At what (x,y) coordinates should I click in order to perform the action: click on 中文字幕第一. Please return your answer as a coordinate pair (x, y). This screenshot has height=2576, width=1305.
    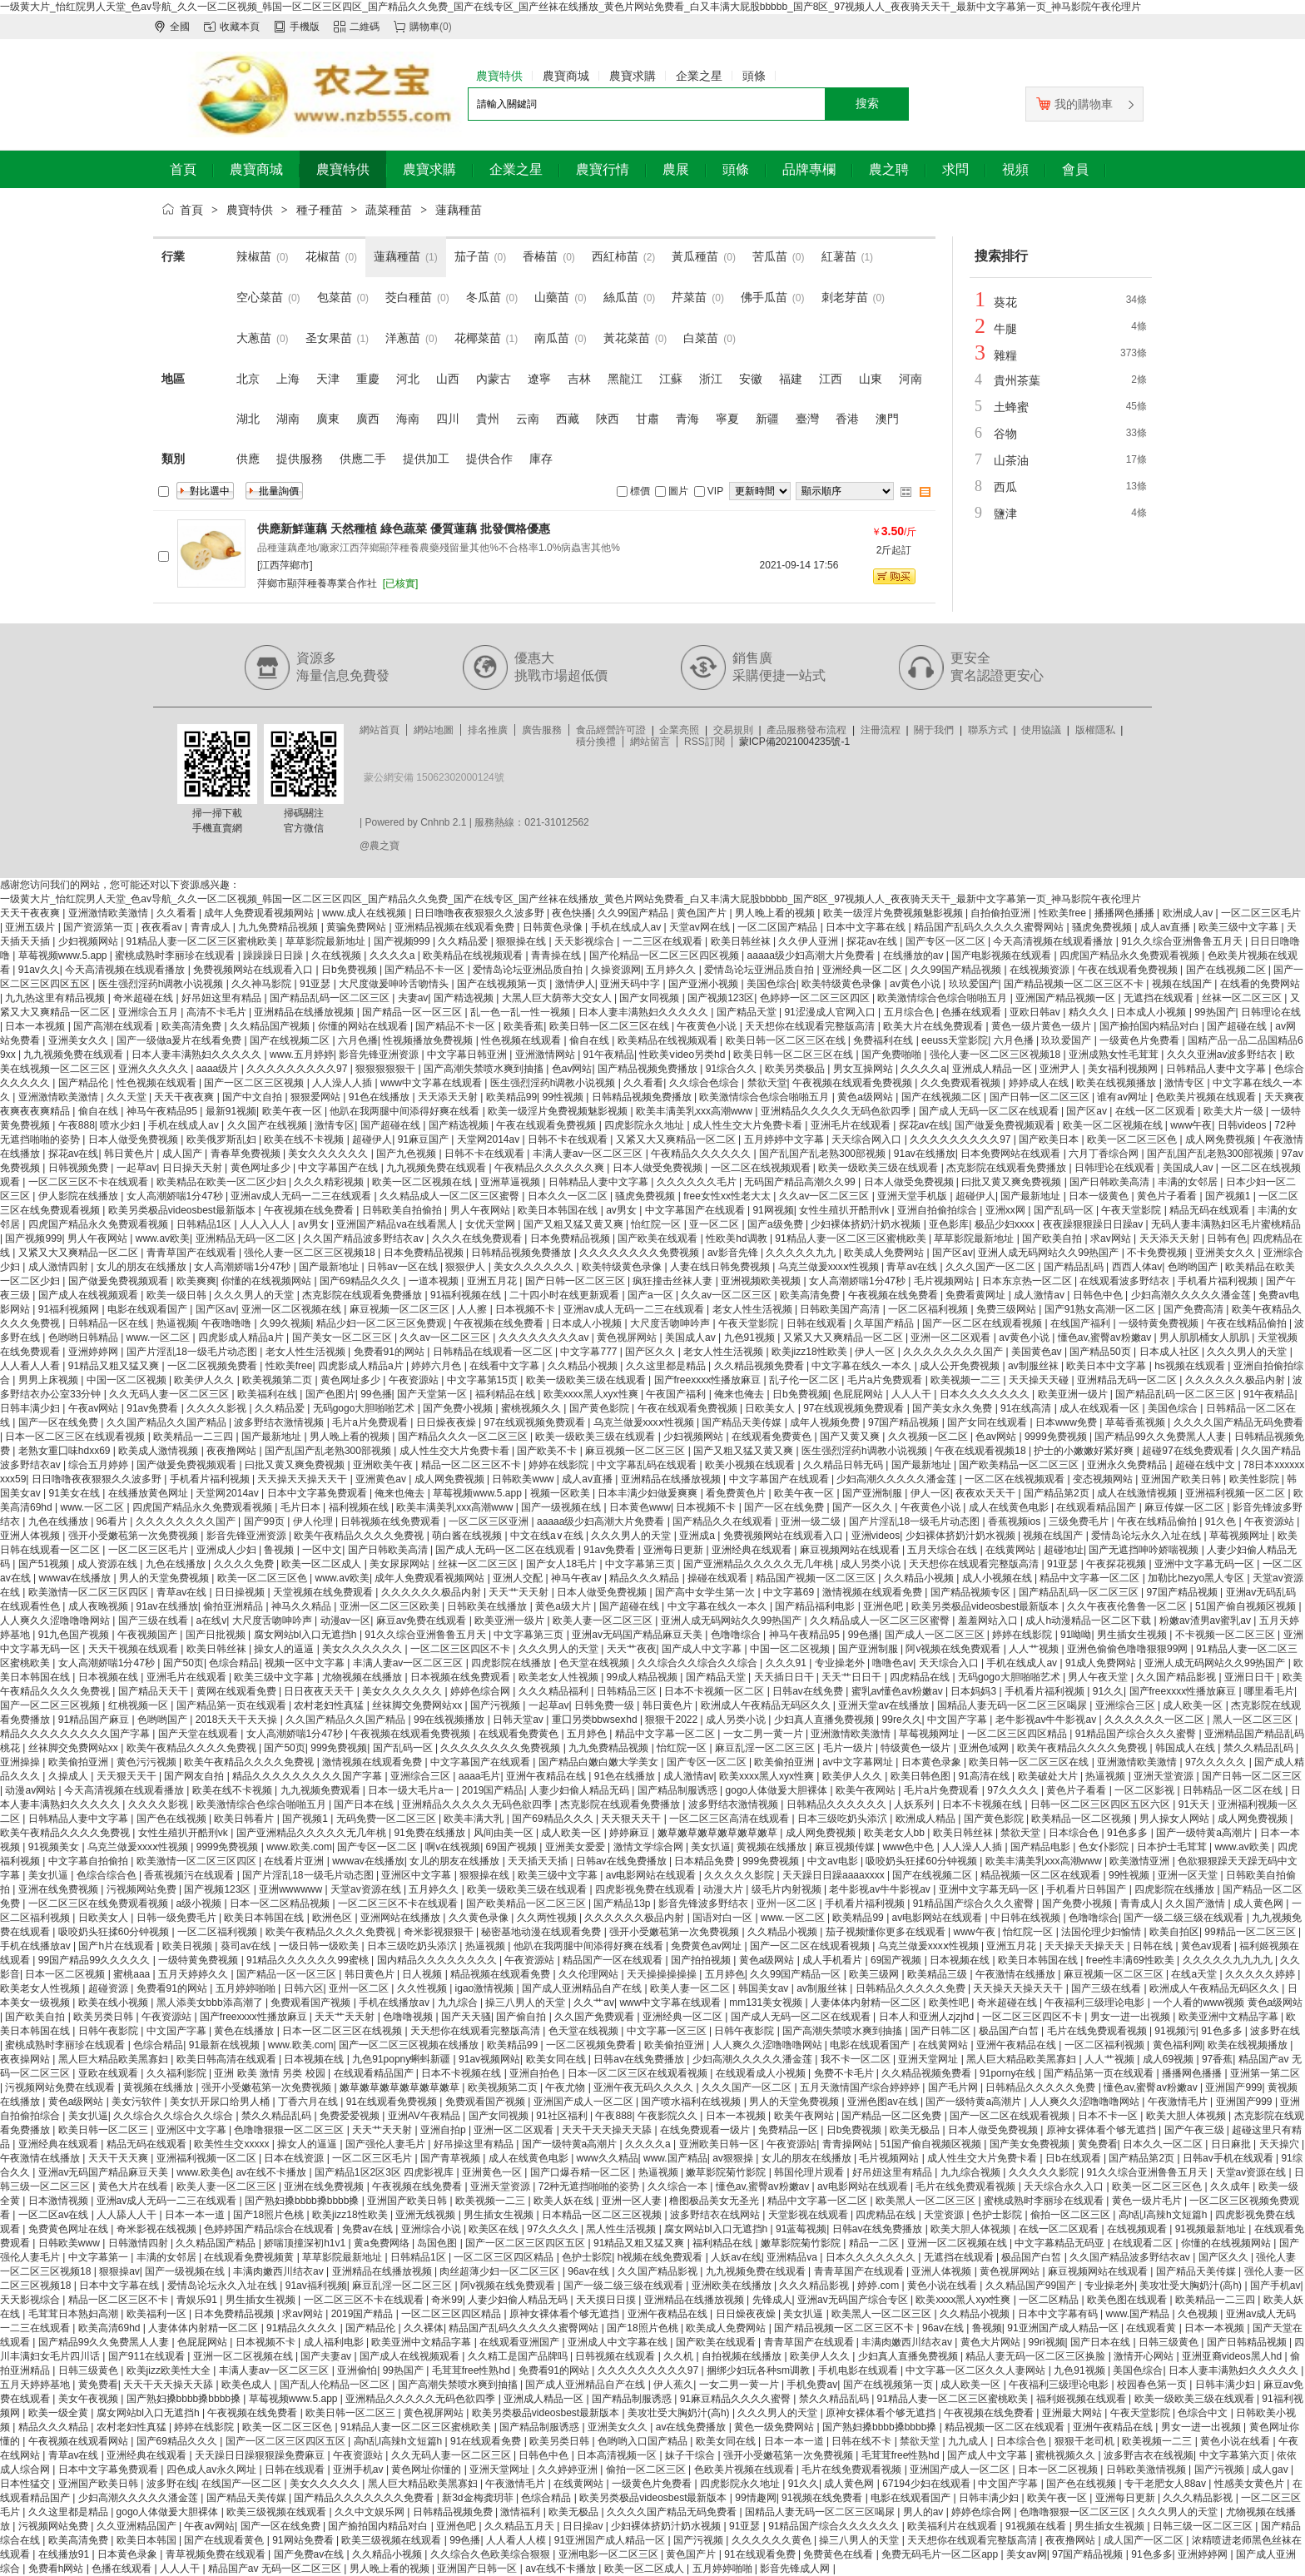
    Looking at the image, I should click on (99, 2257).